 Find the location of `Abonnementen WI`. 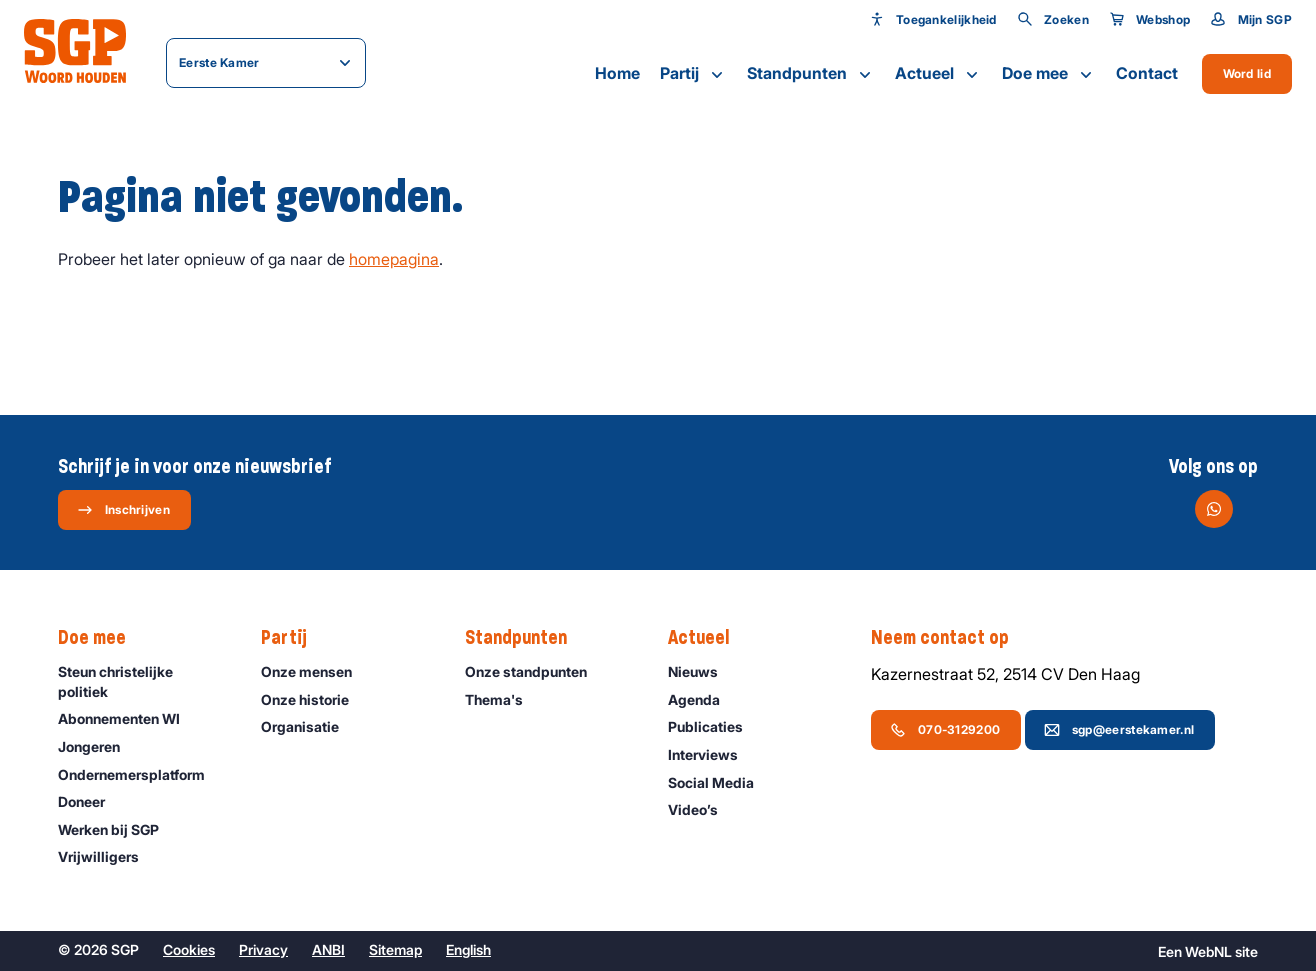

Abonnementen WI is located at coordinates (128, 718).